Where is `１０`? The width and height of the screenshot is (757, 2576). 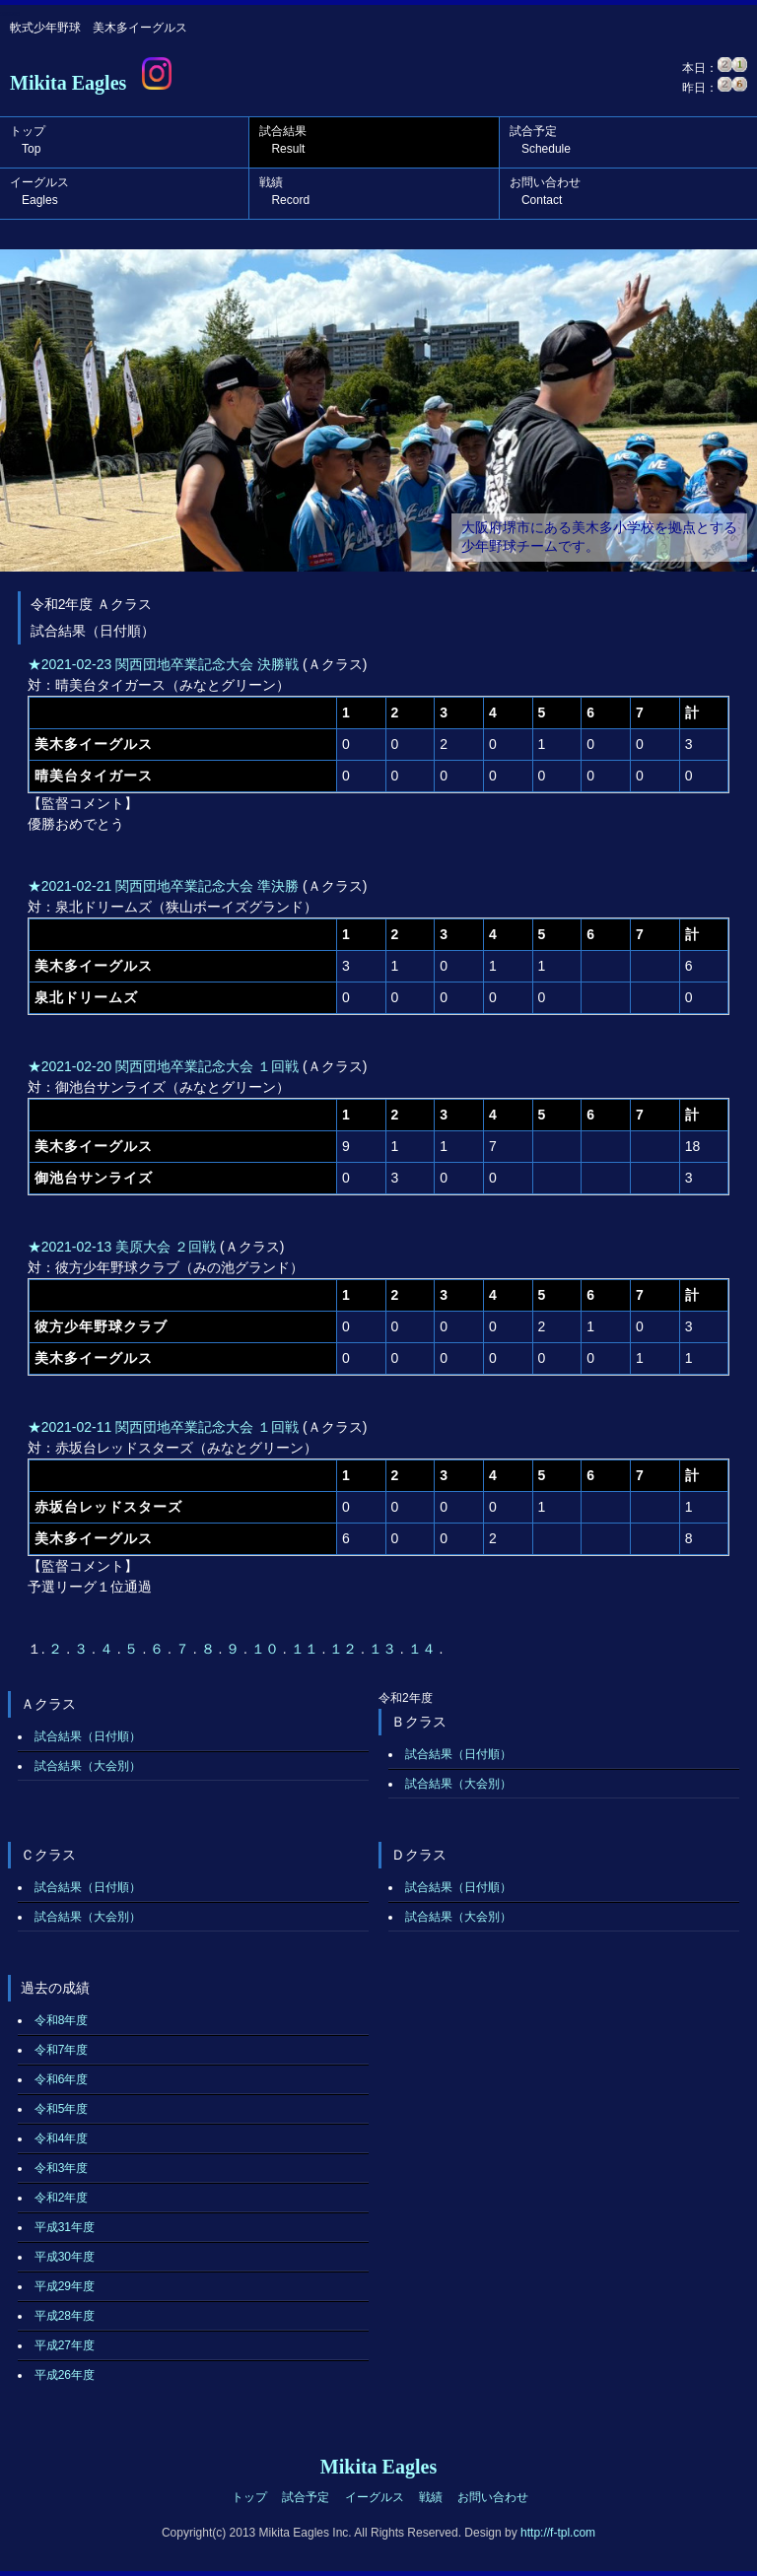 １０ is located at coordinates (267, 1649).